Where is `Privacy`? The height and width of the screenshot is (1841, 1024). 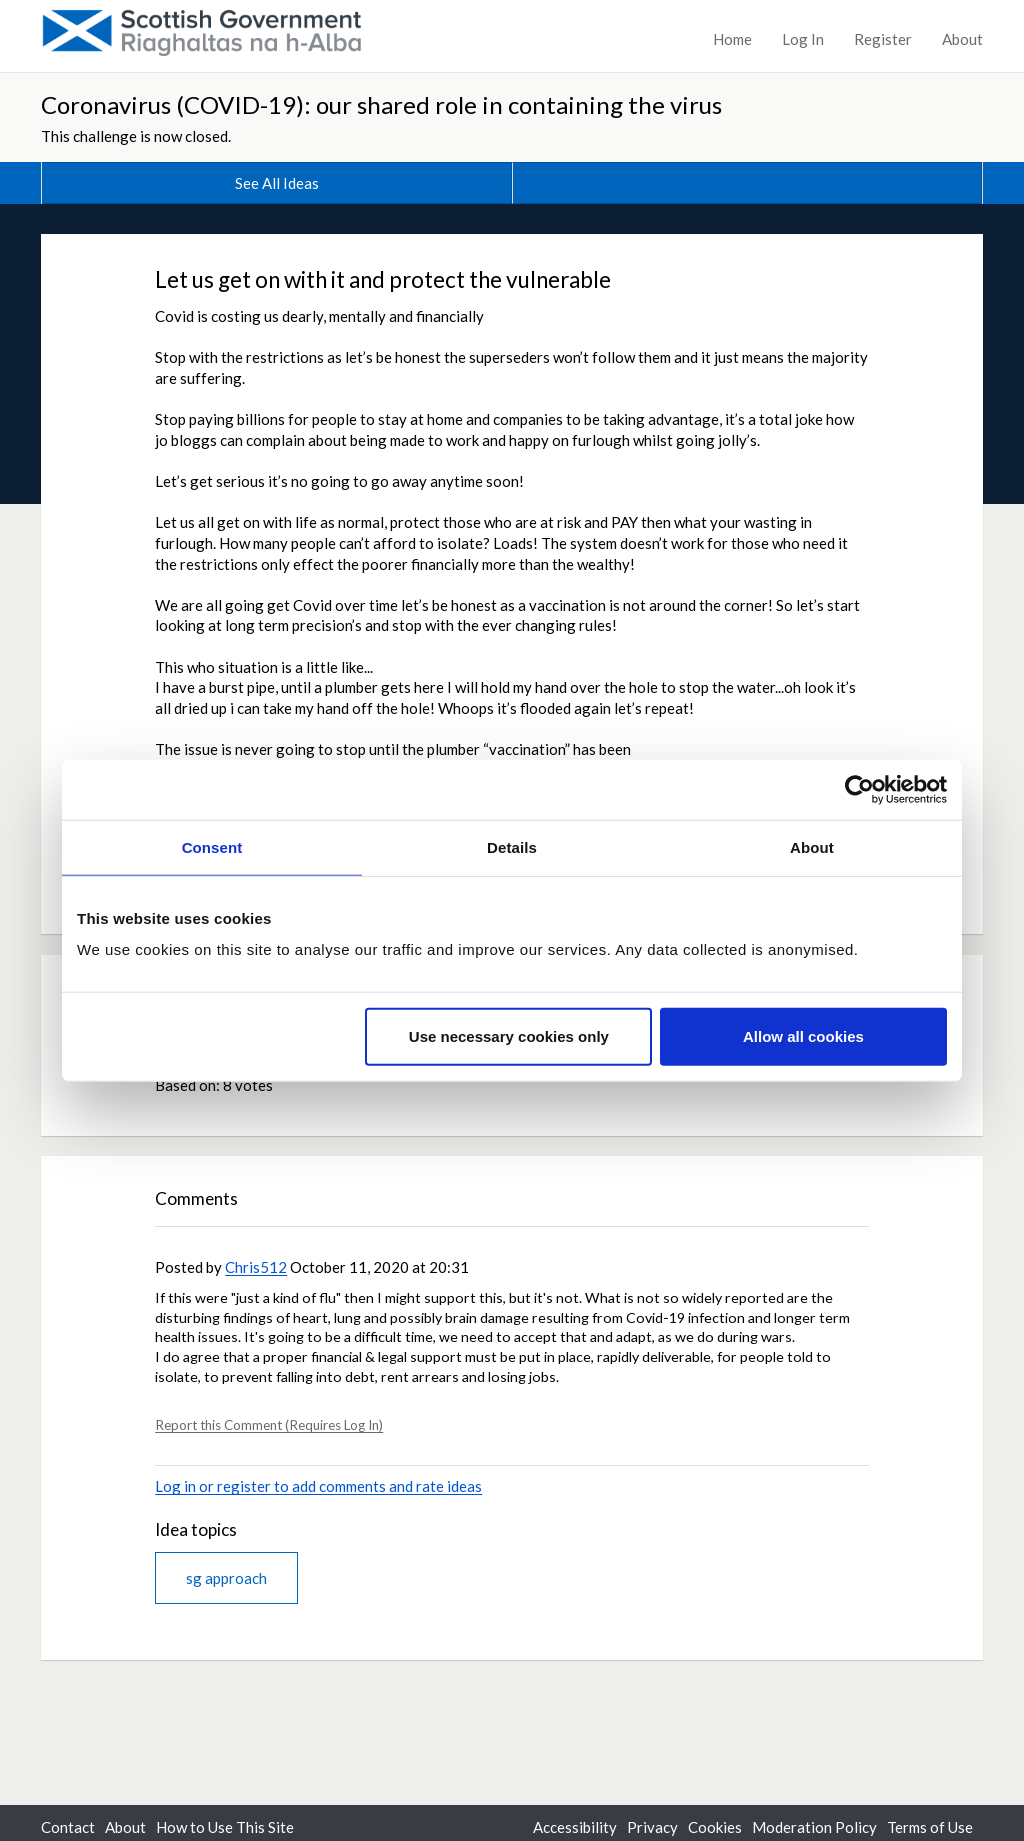
Privacy is located at coordinates (652, 1827).